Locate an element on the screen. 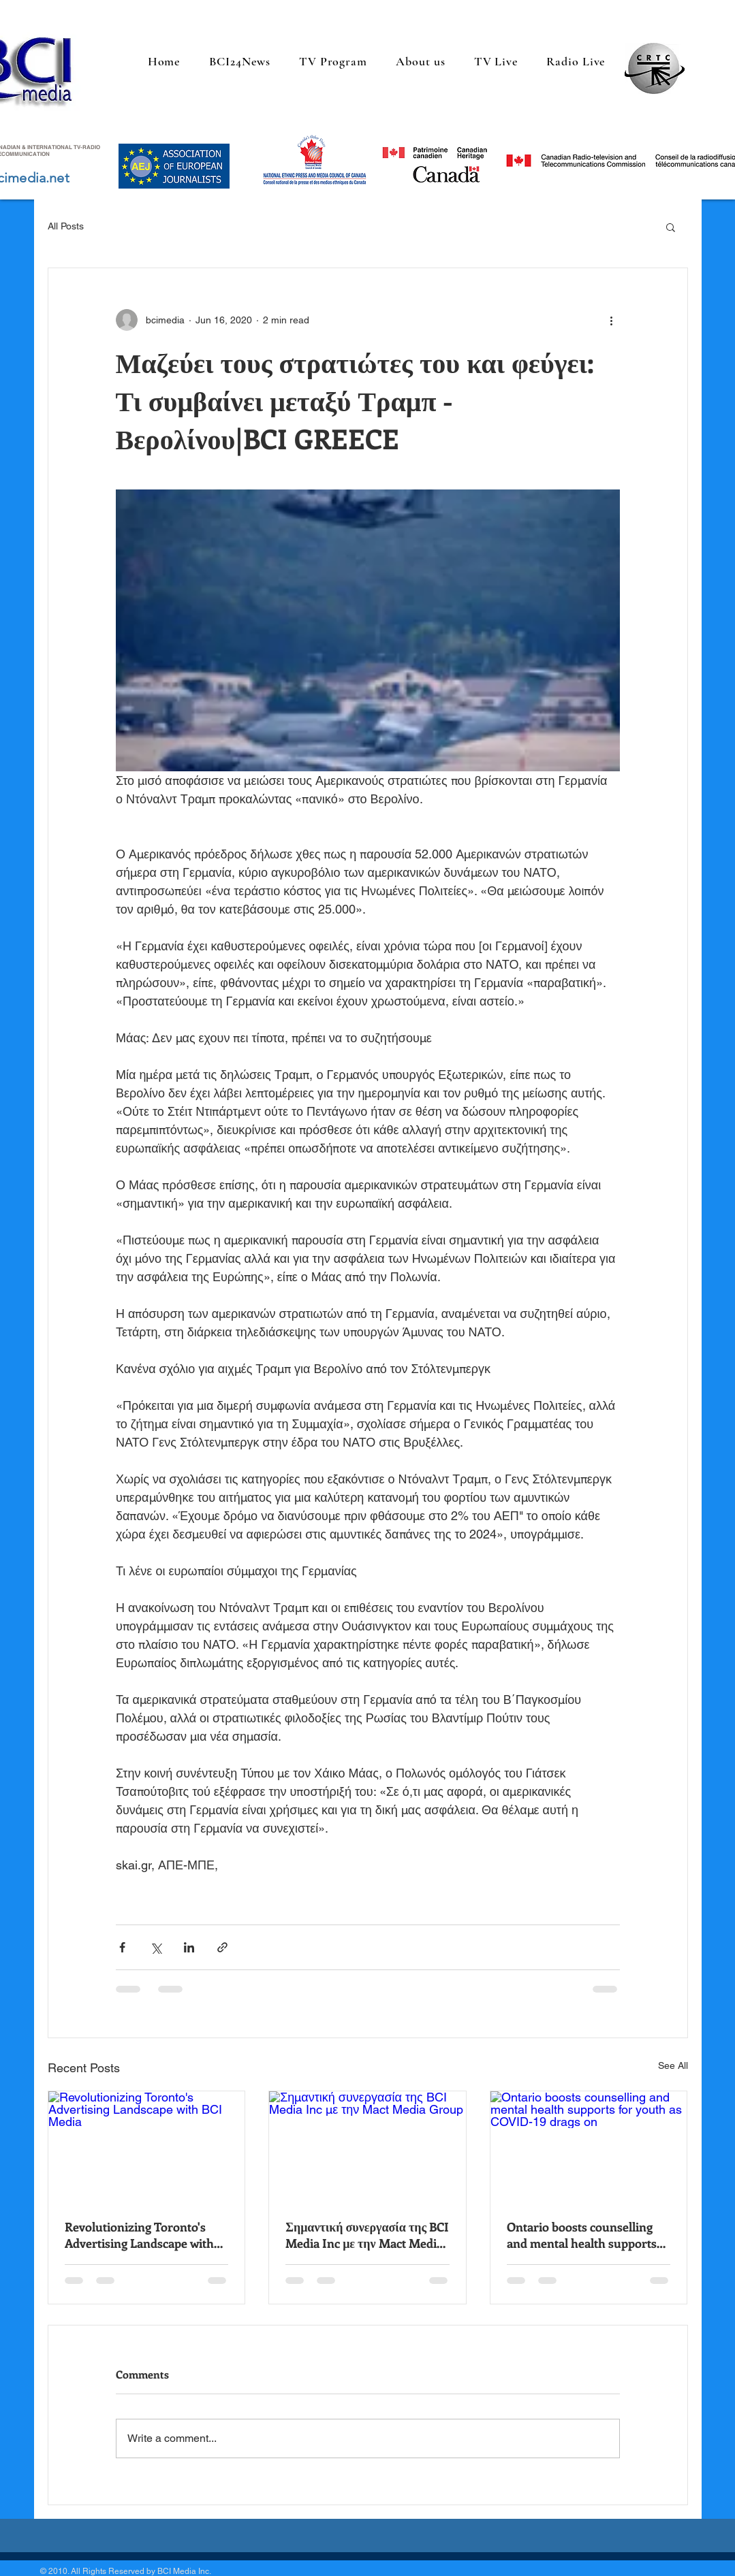 The height and width of the screenshot is (2576, 735). [Share via X (Twitter)] is located at coordinates (155, 1947).